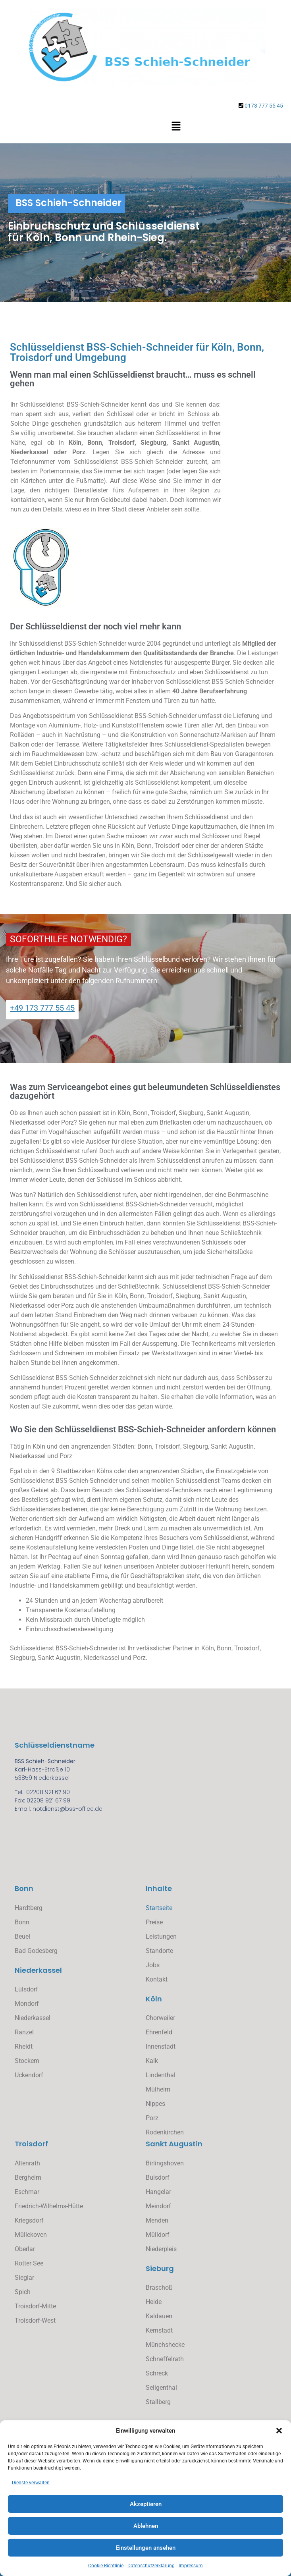 The height and width of the screenshot is (2576, 291). What do you see at coordinates (158, 2402) in the screenshot?
I see `Stallberg` at bounding box center [158, 2402].